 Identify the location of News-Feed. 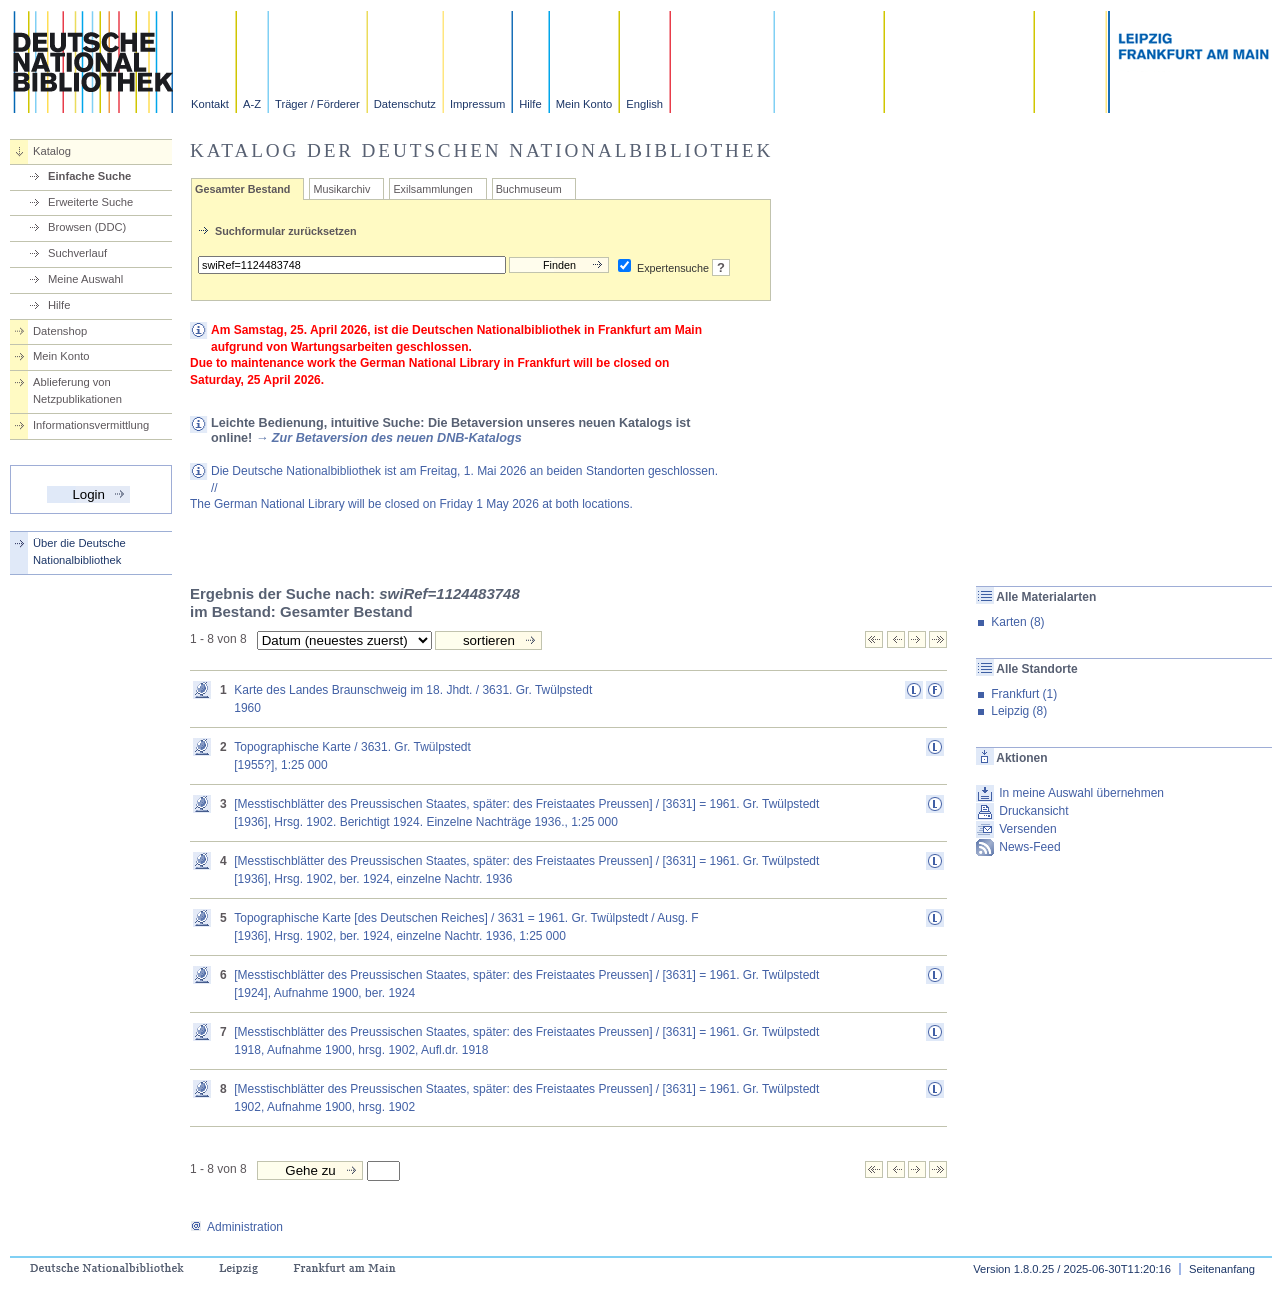
(1029, 847).